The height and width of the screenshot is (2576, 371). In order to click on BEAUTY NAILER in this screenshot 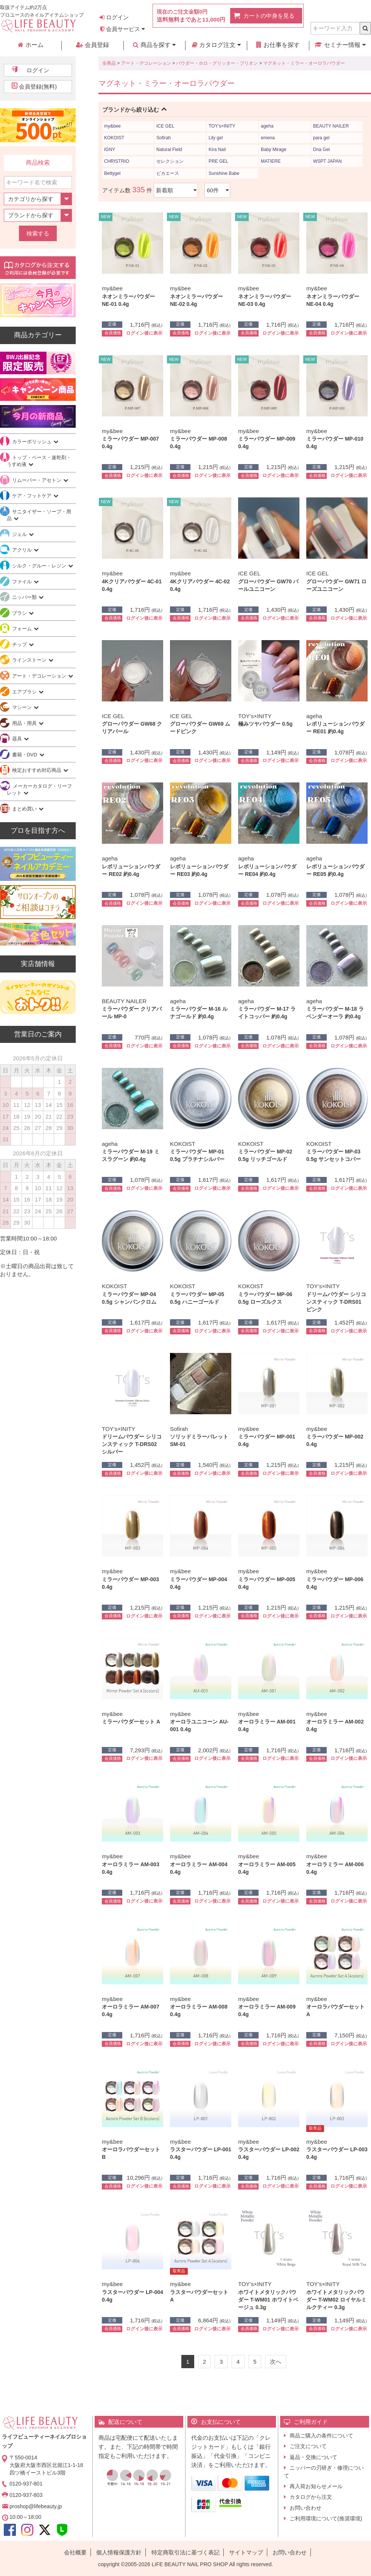, I will do `click(331, 126)`.